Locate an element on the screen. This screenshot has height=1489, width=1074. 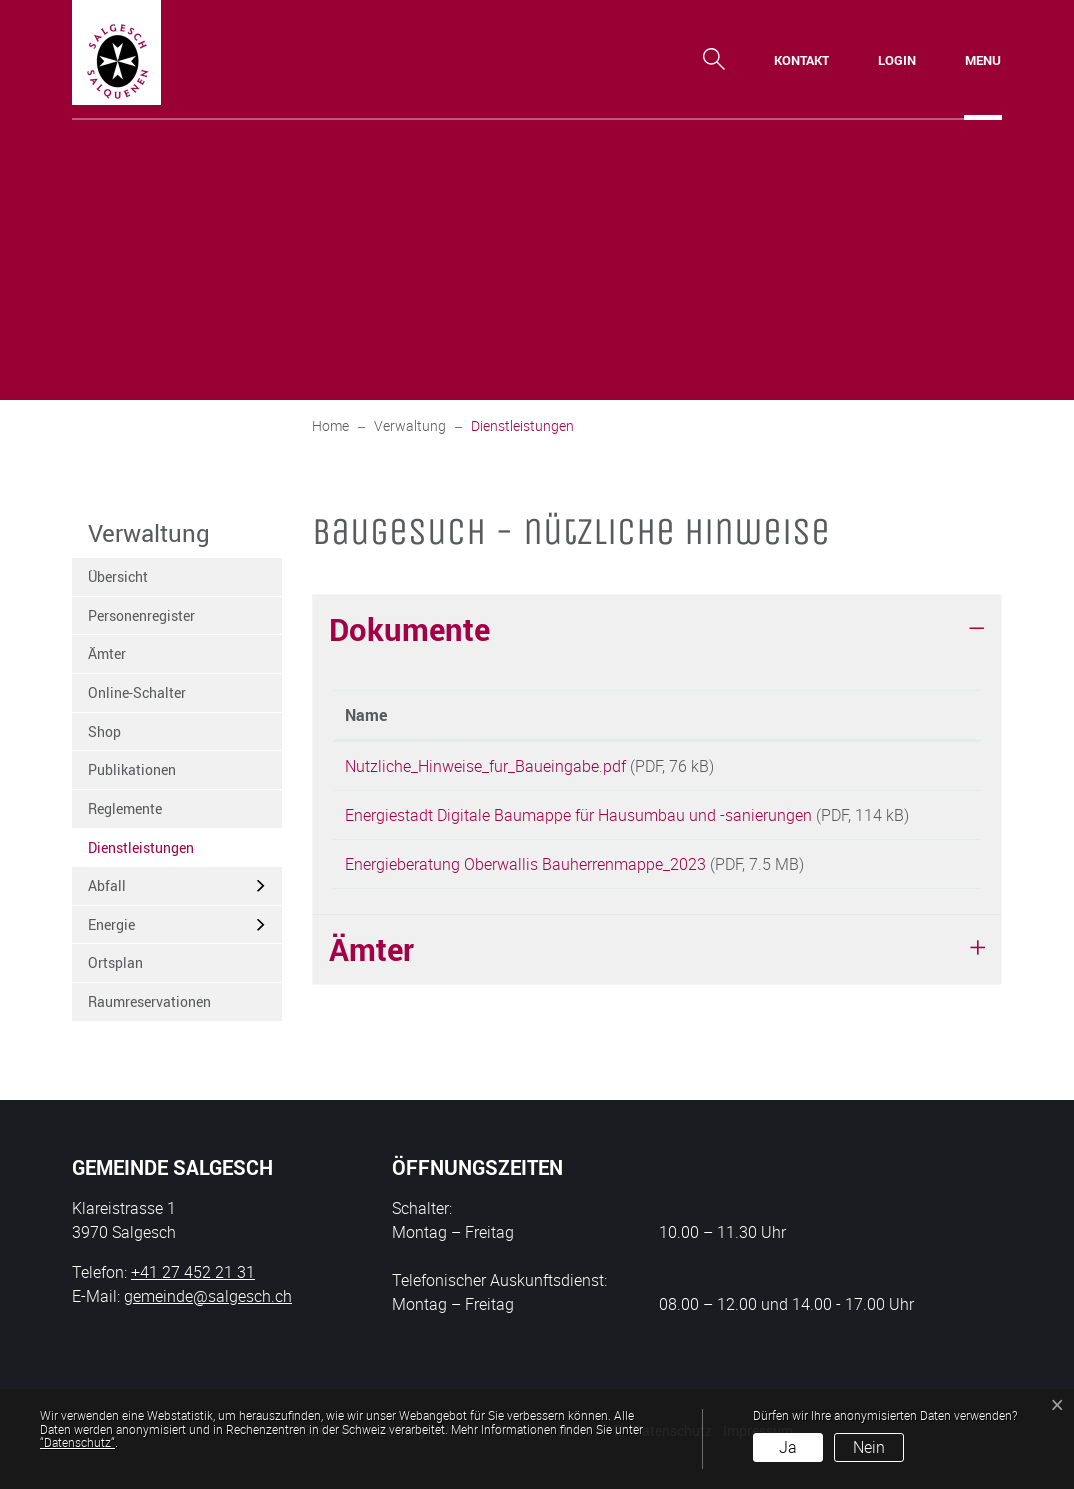
Download [Download: aktivieren, um Spalte aufsteigend zu sortieren] is located at coordinates (915, 715).